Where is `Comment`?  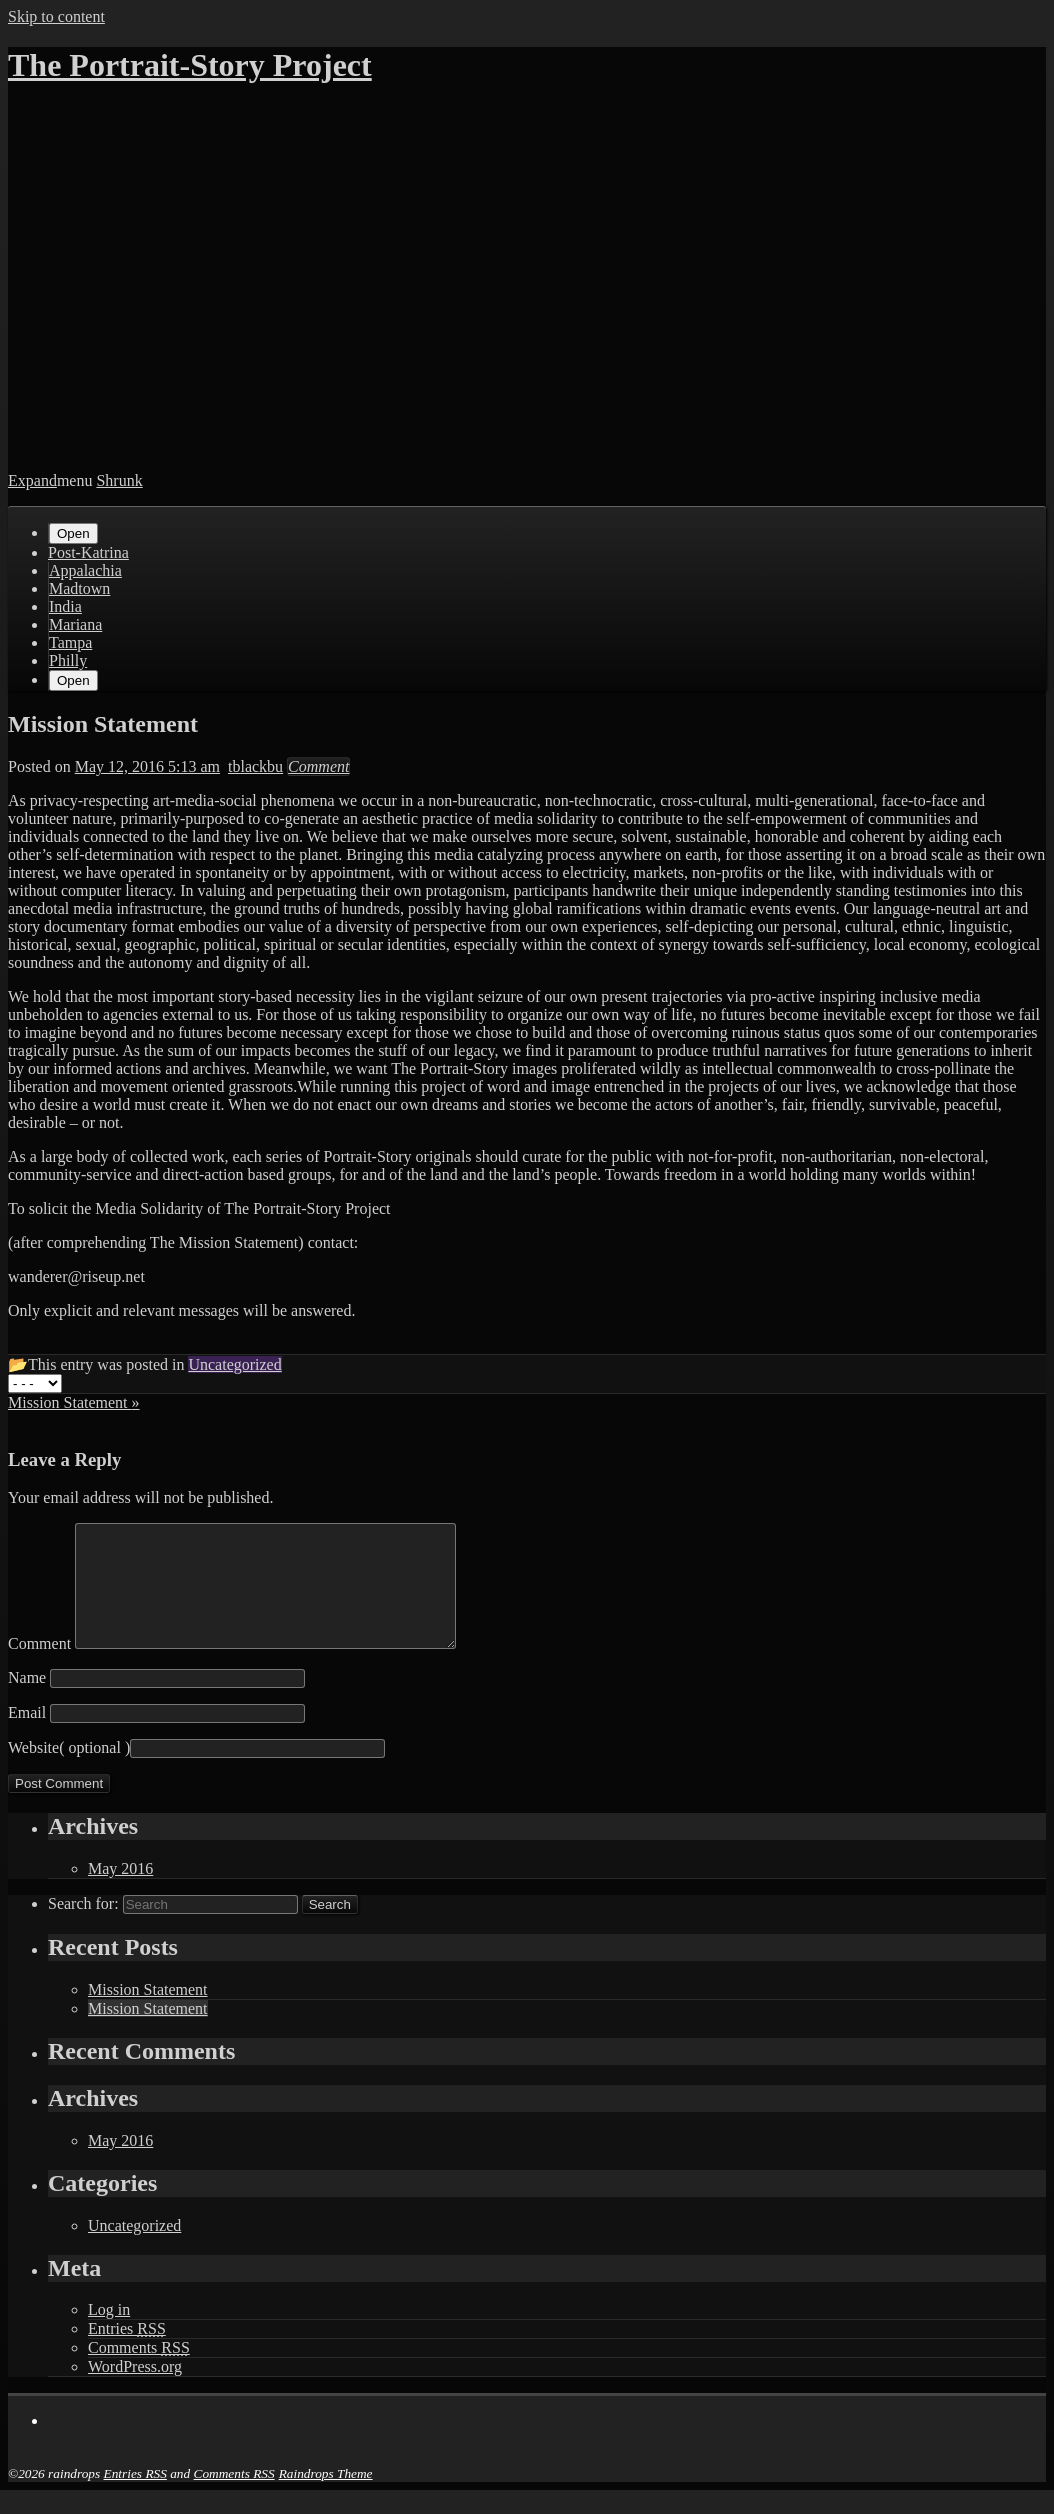
Comment is located at coordinates (39, 1667).